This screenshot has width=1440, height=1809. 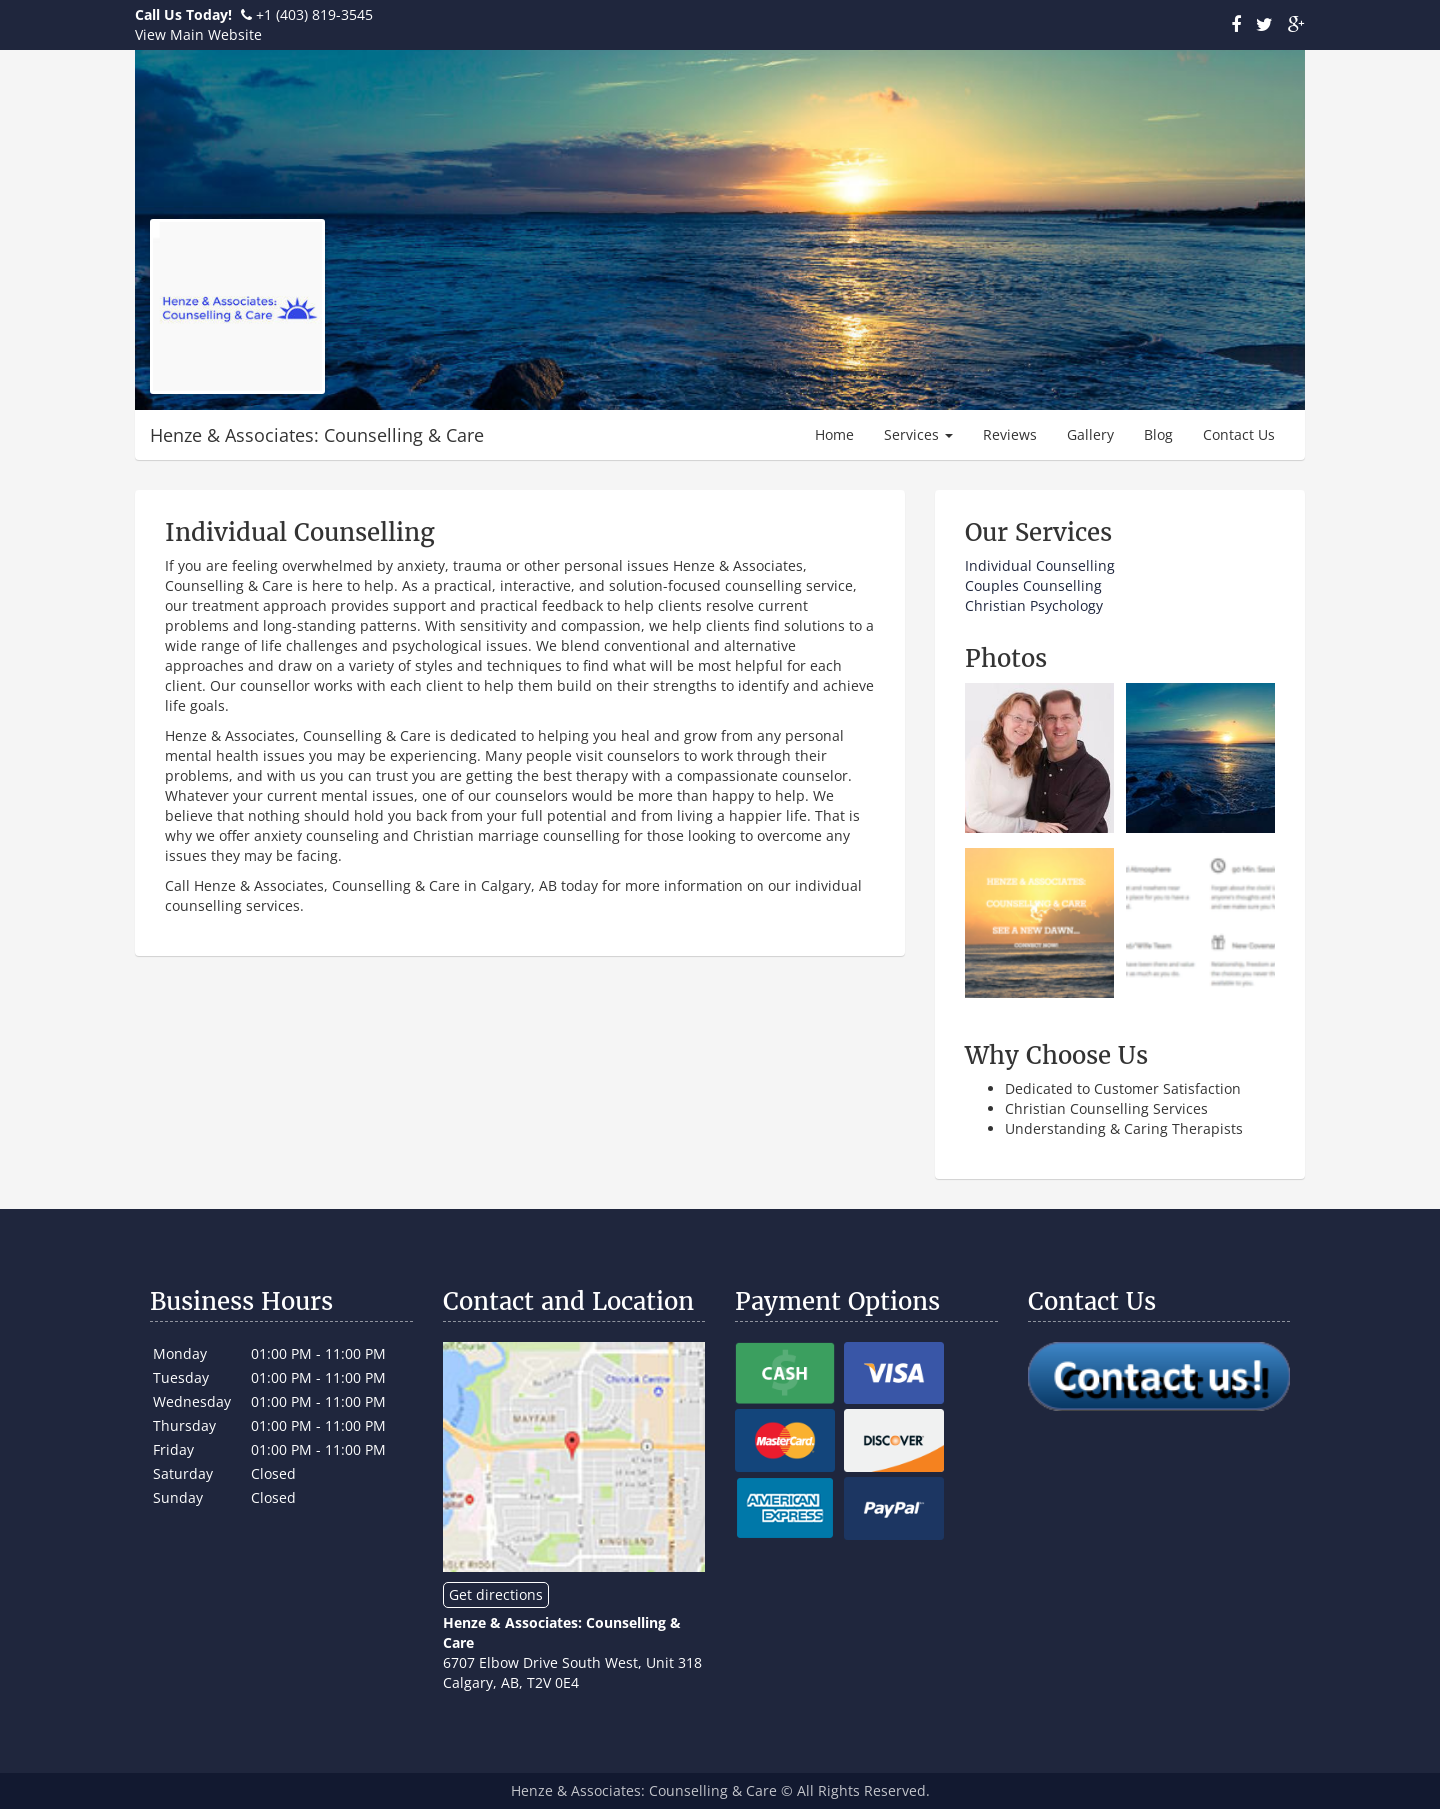 What do you see at coordinates (918, 434) in the screenshot?
I see `Services` at bounding box center [918, 434].